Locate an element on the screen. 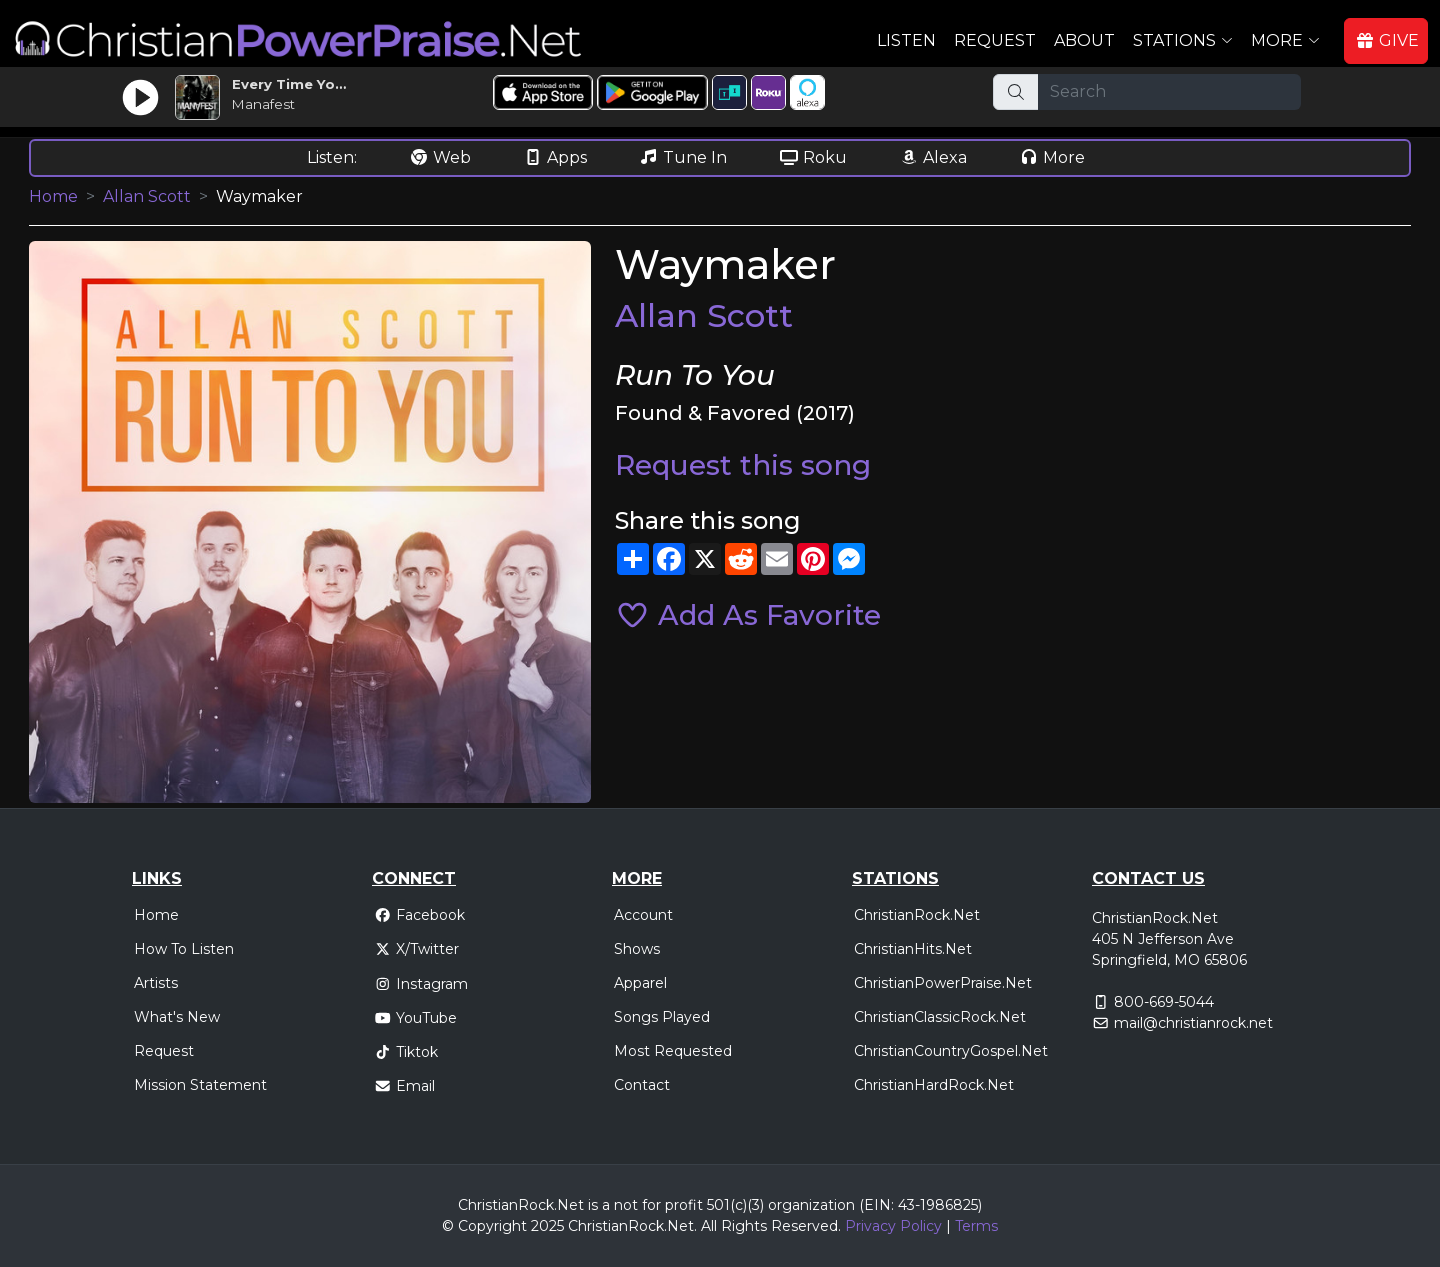  More is located at coordinates (1052, 157).